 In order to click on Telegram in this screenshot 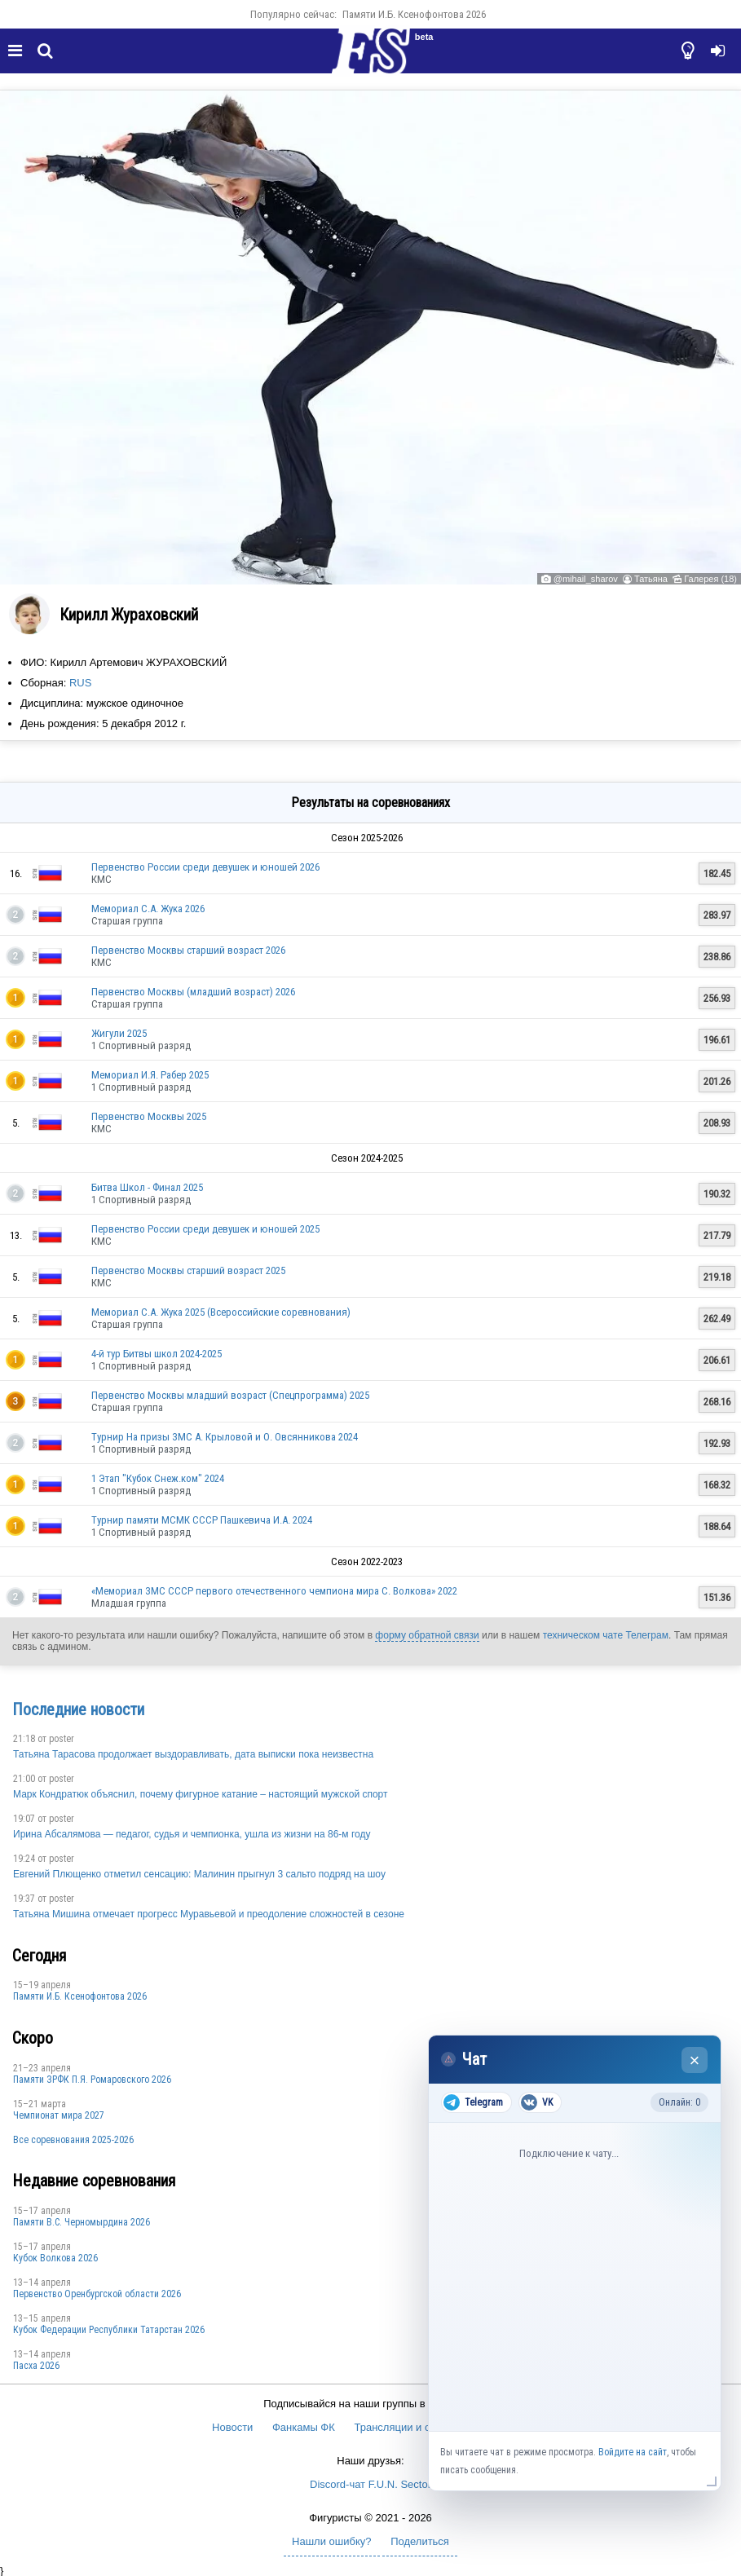, I will do `click(473, 2102)`.